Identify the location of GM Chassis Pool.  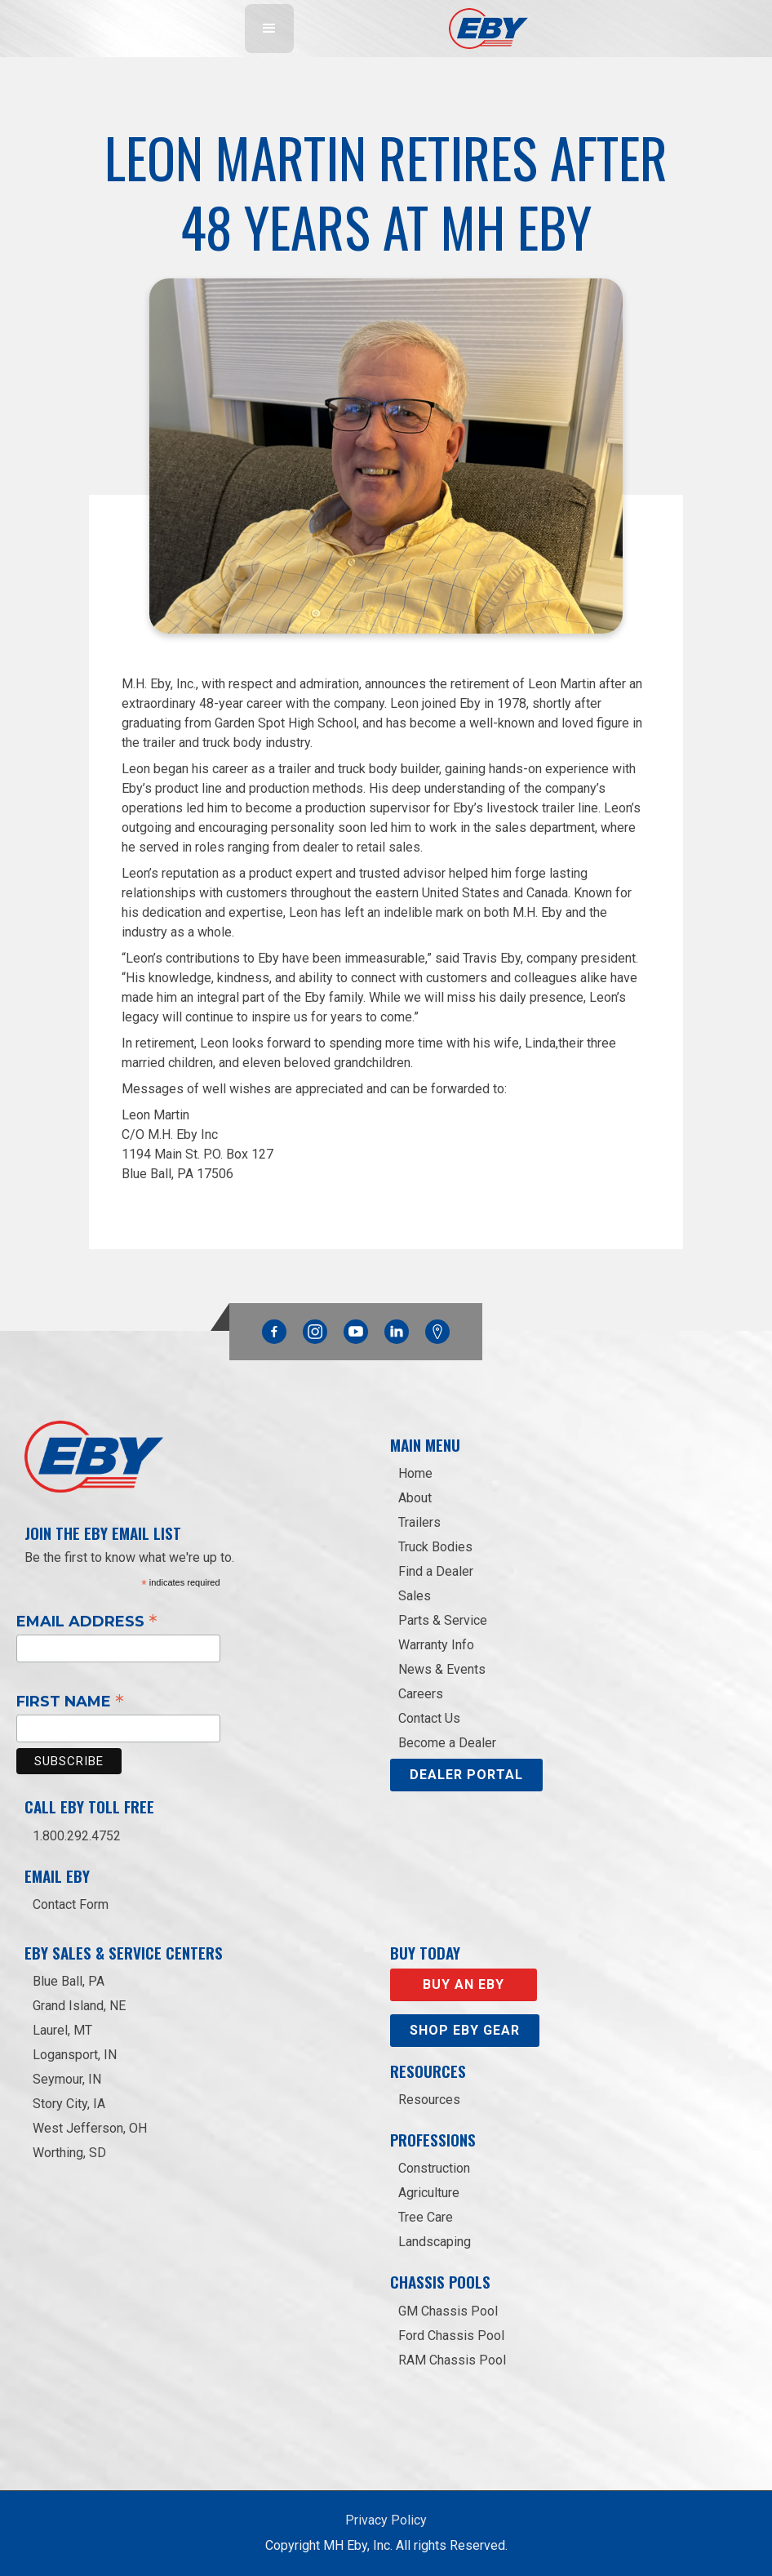
(448, 2311).